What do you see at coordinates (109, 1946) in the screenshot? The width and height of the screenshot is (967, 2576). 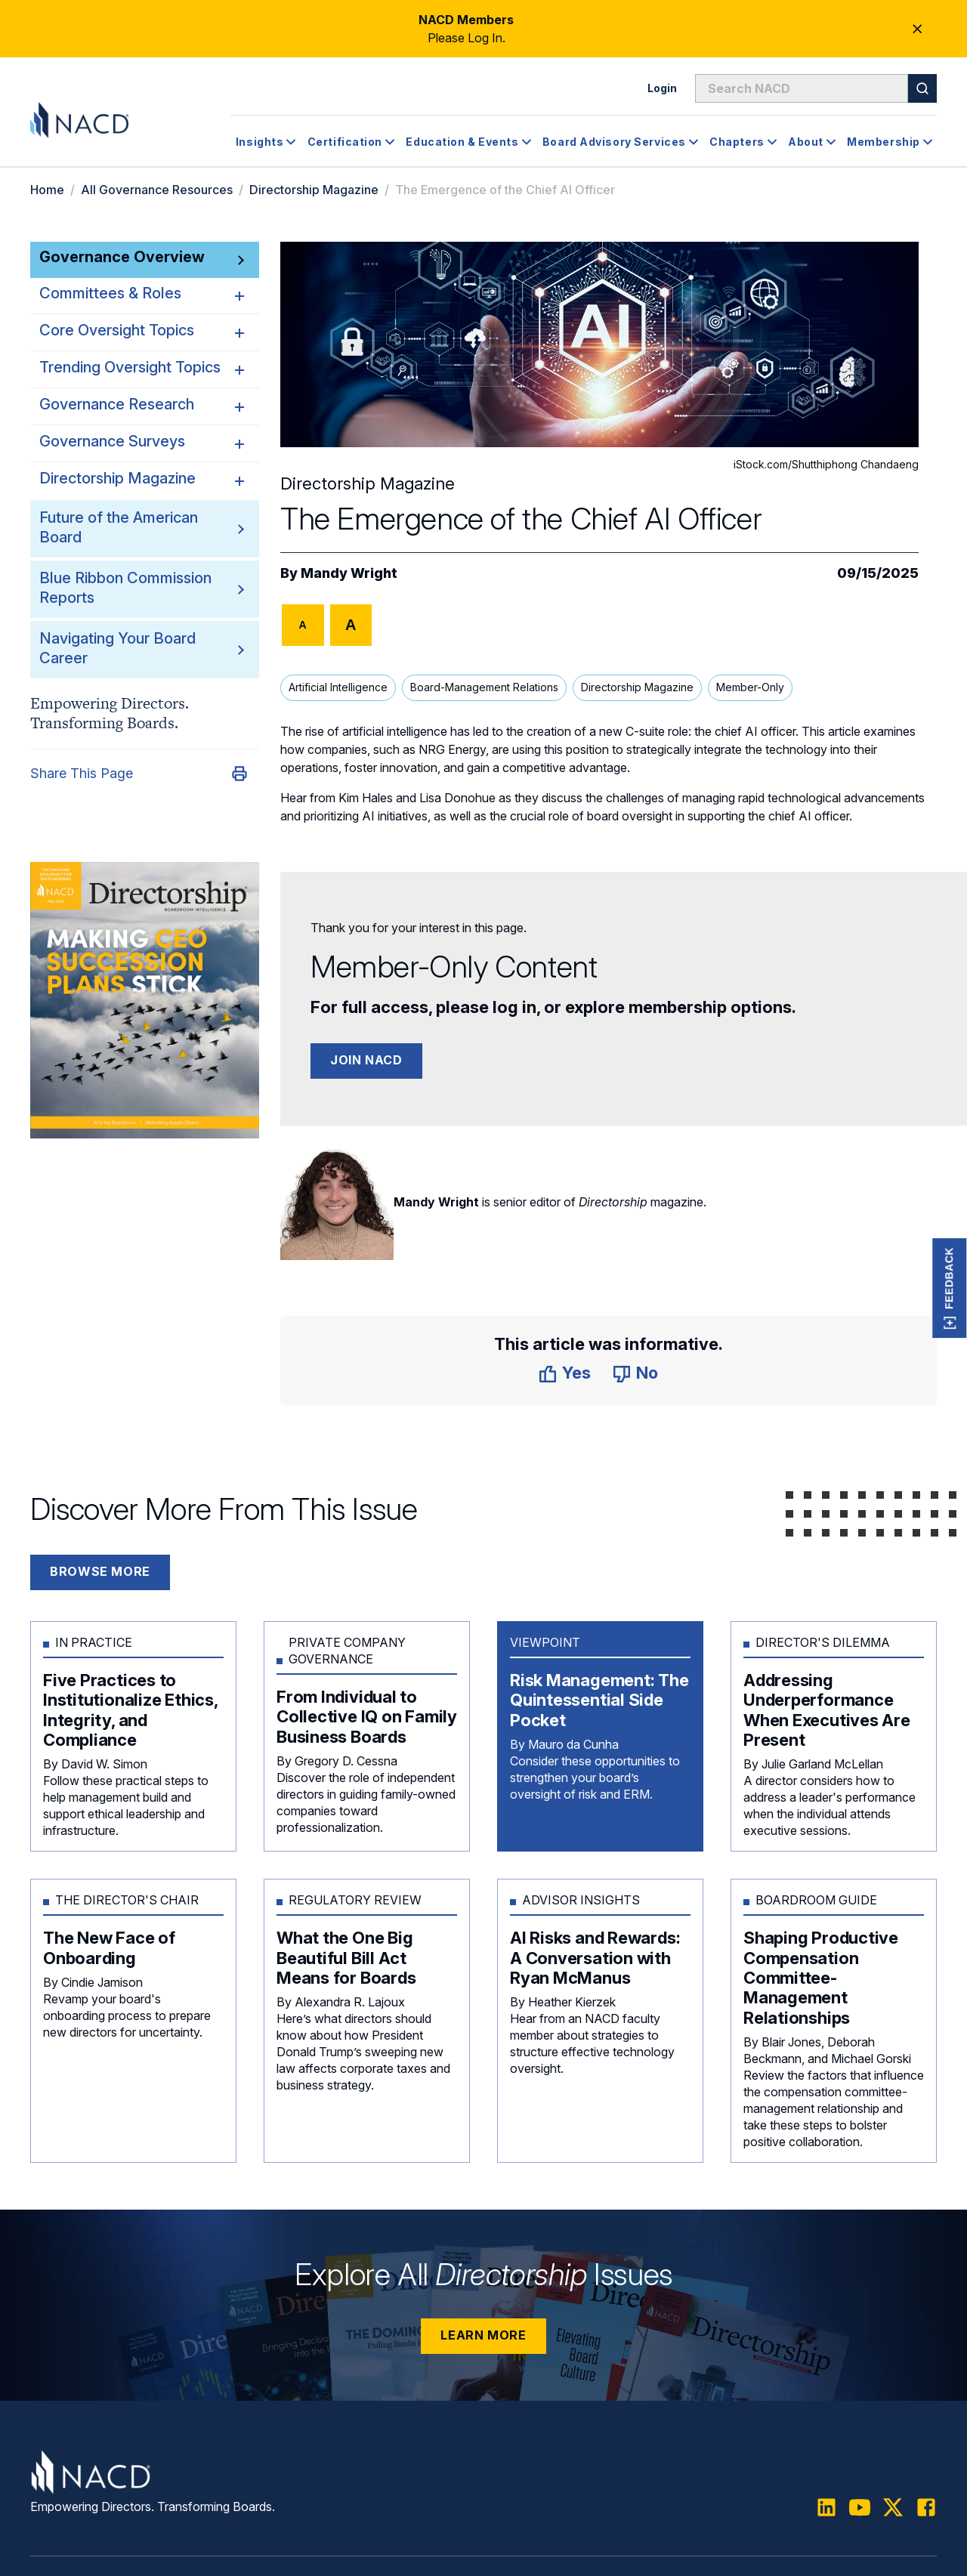 I see `The New Face of Onboarding` at bounding box center [109, 1946].